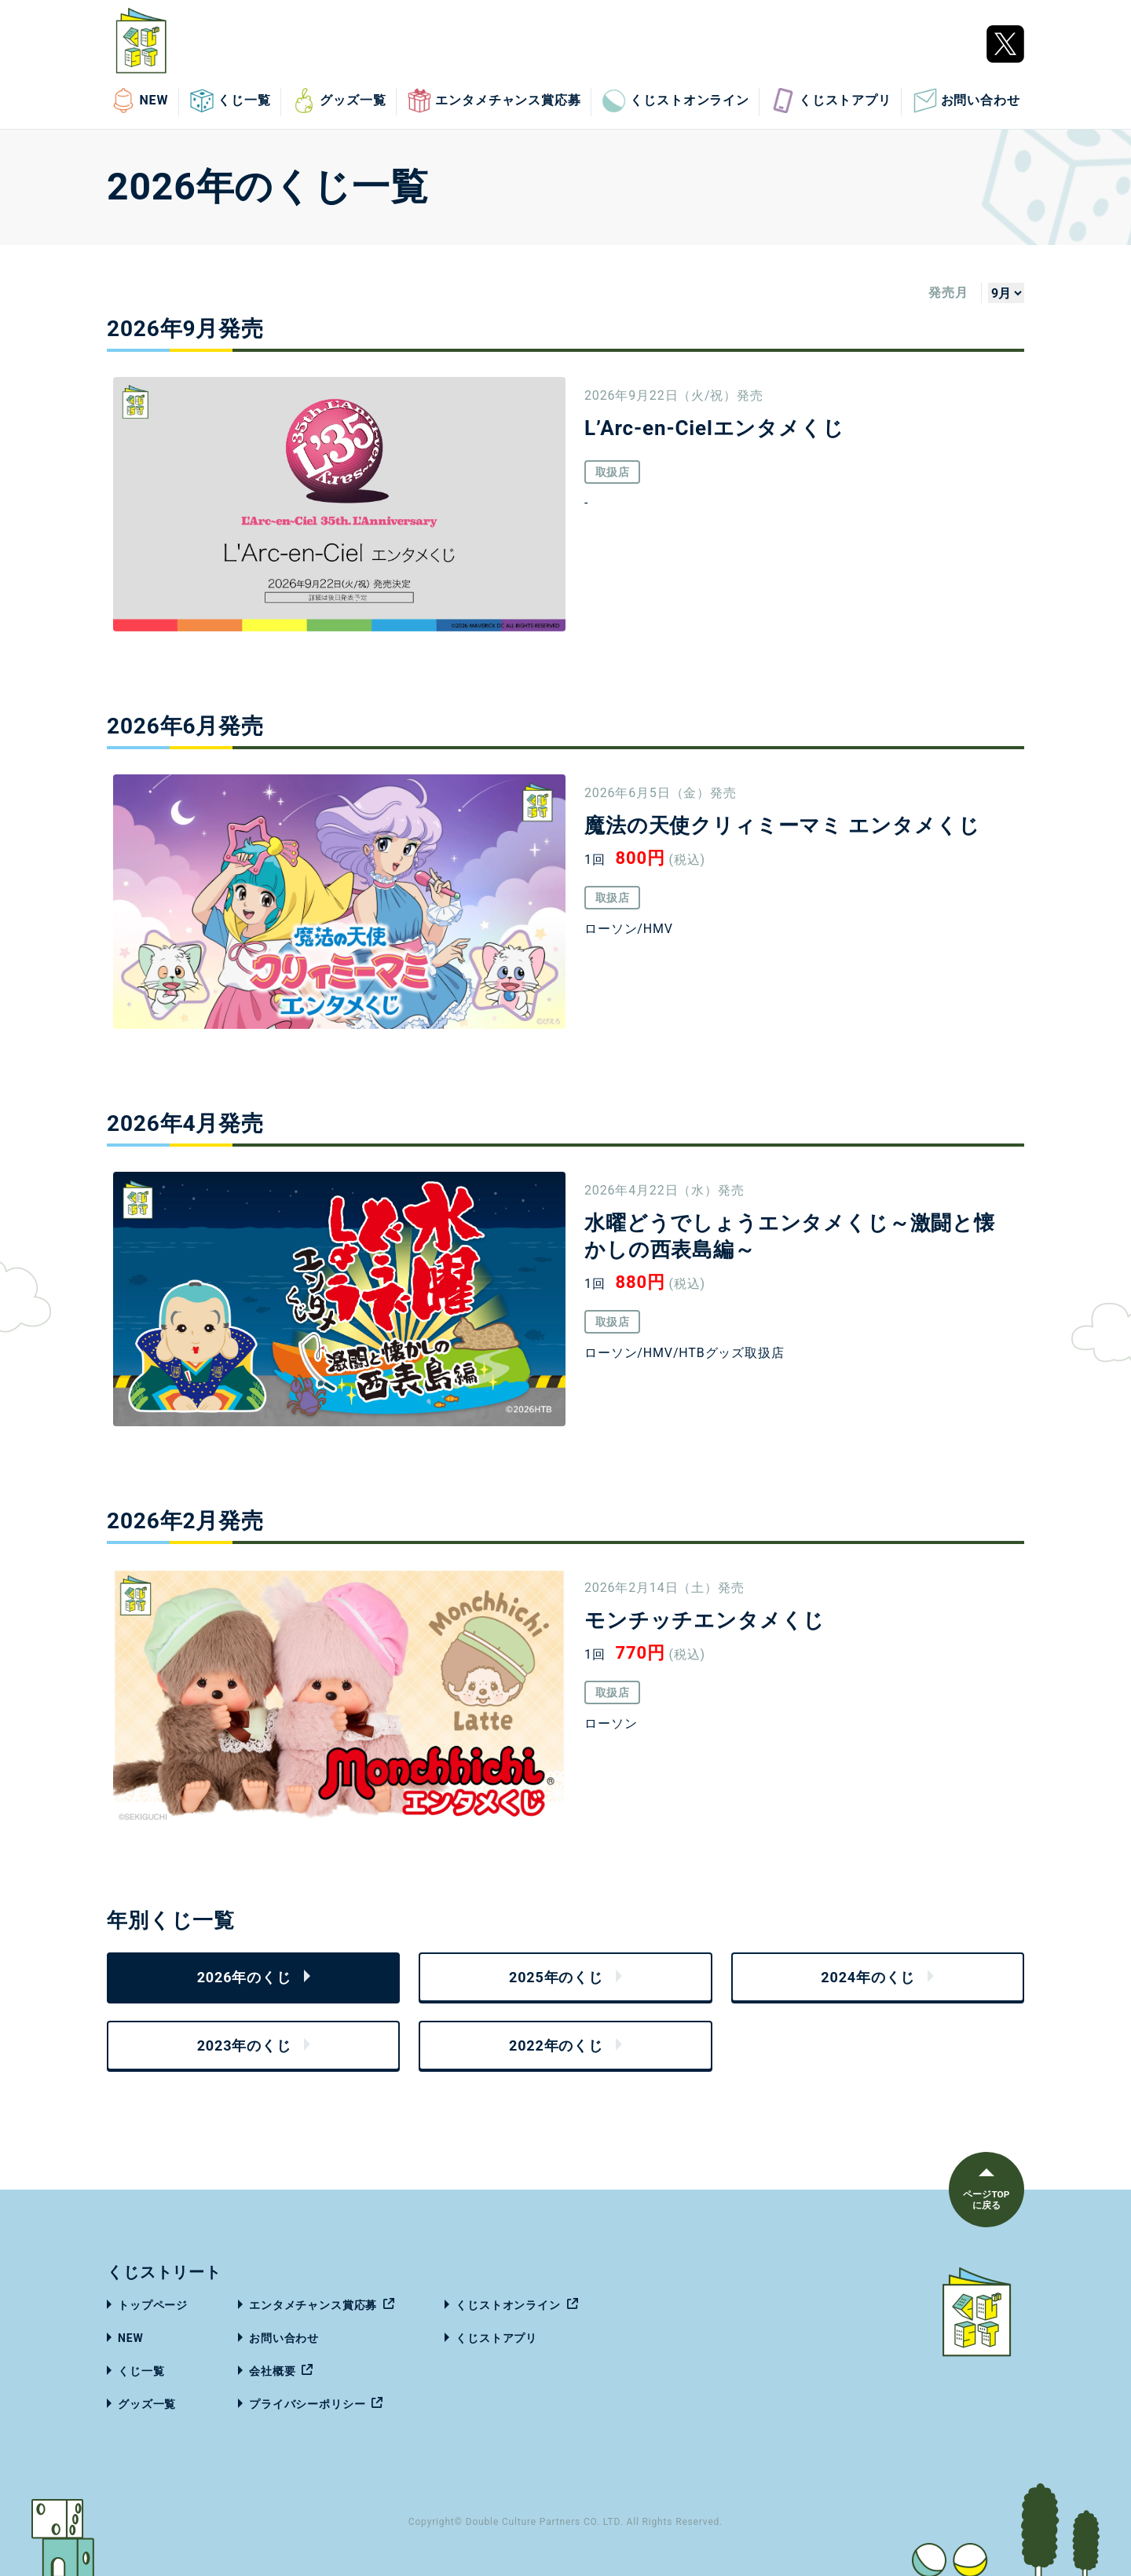  What do you see at coordinates (153, 2305) in the screenshot?
I see `トップページ` at bounding box center [153, 2305].